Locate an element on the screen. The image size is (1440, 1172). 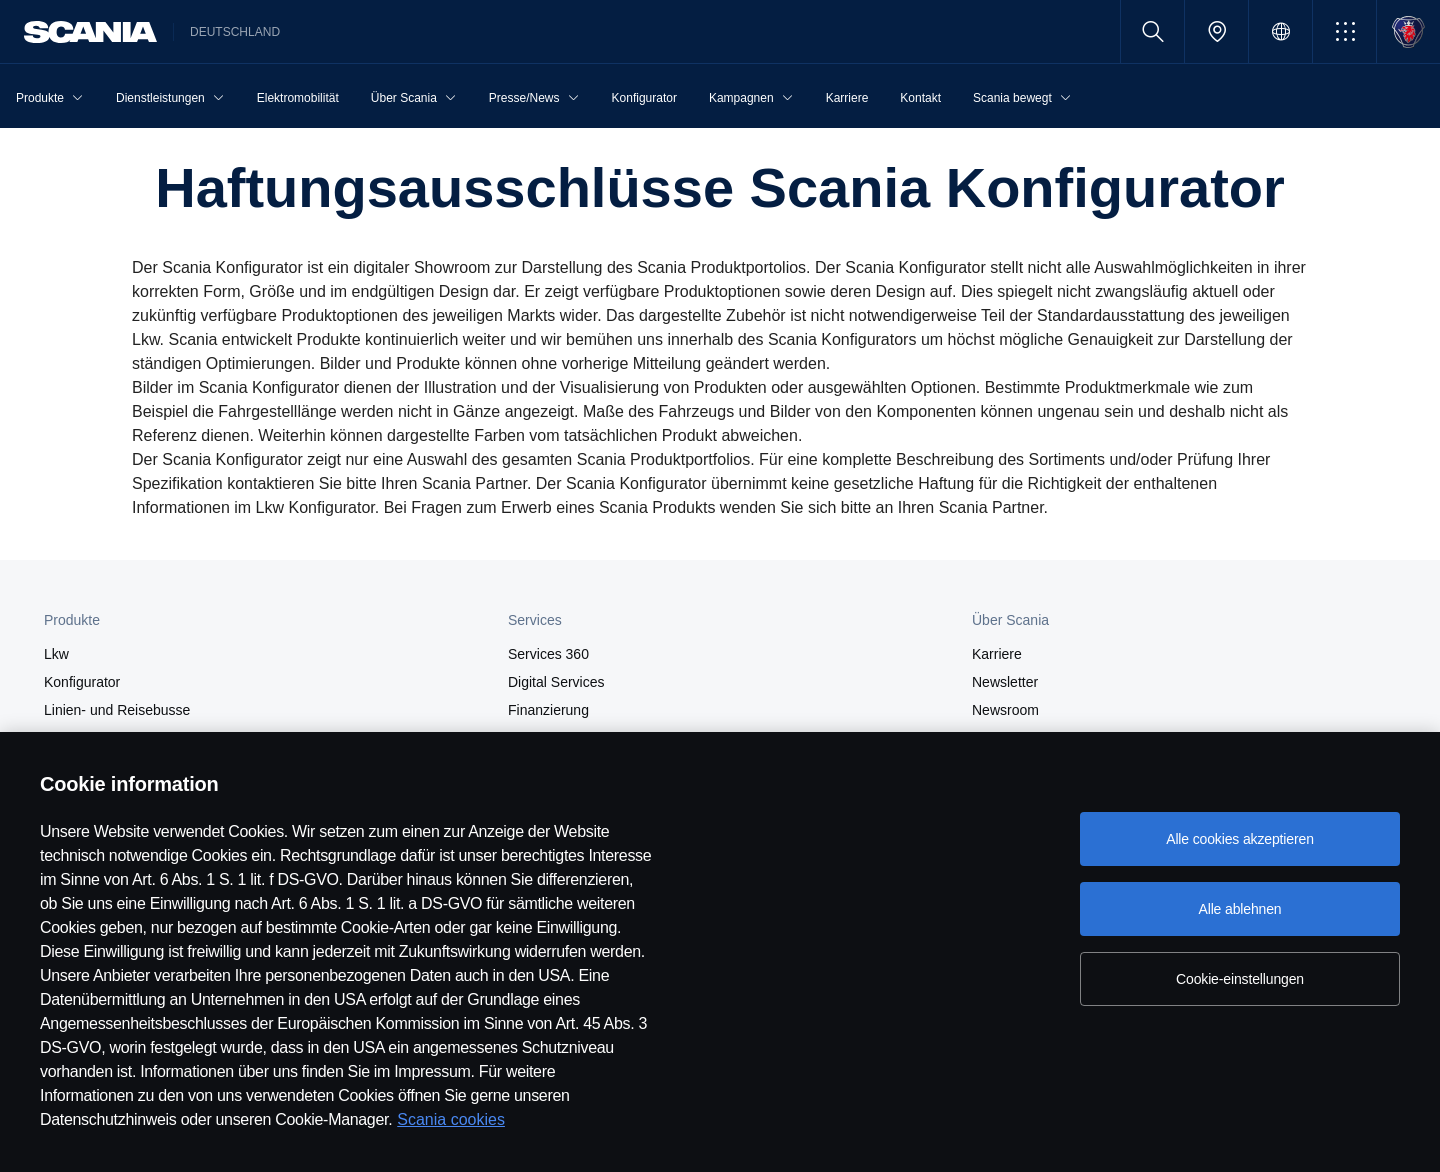
Newsletter is located at coordinates (1005, 682).